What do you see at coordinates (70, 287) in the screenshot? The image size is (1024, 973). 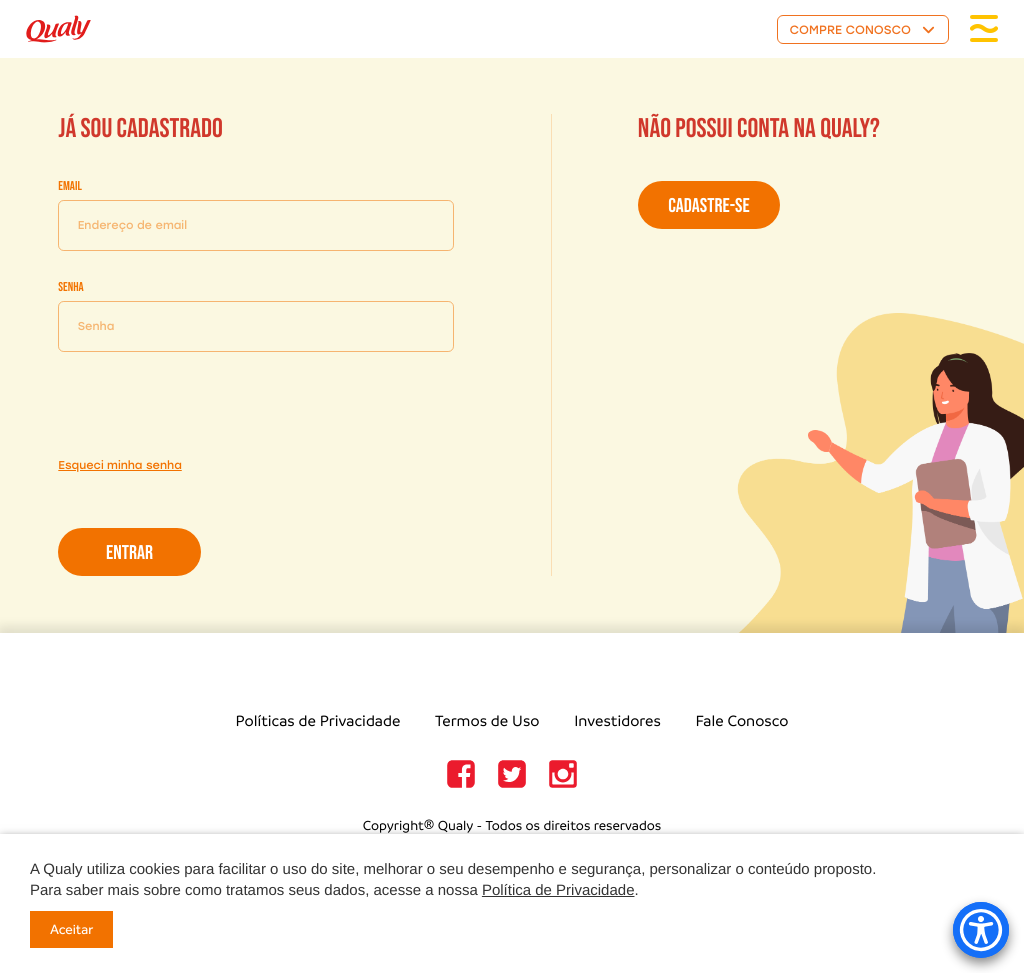 I see `Senha` at bounding box center [70, 287].